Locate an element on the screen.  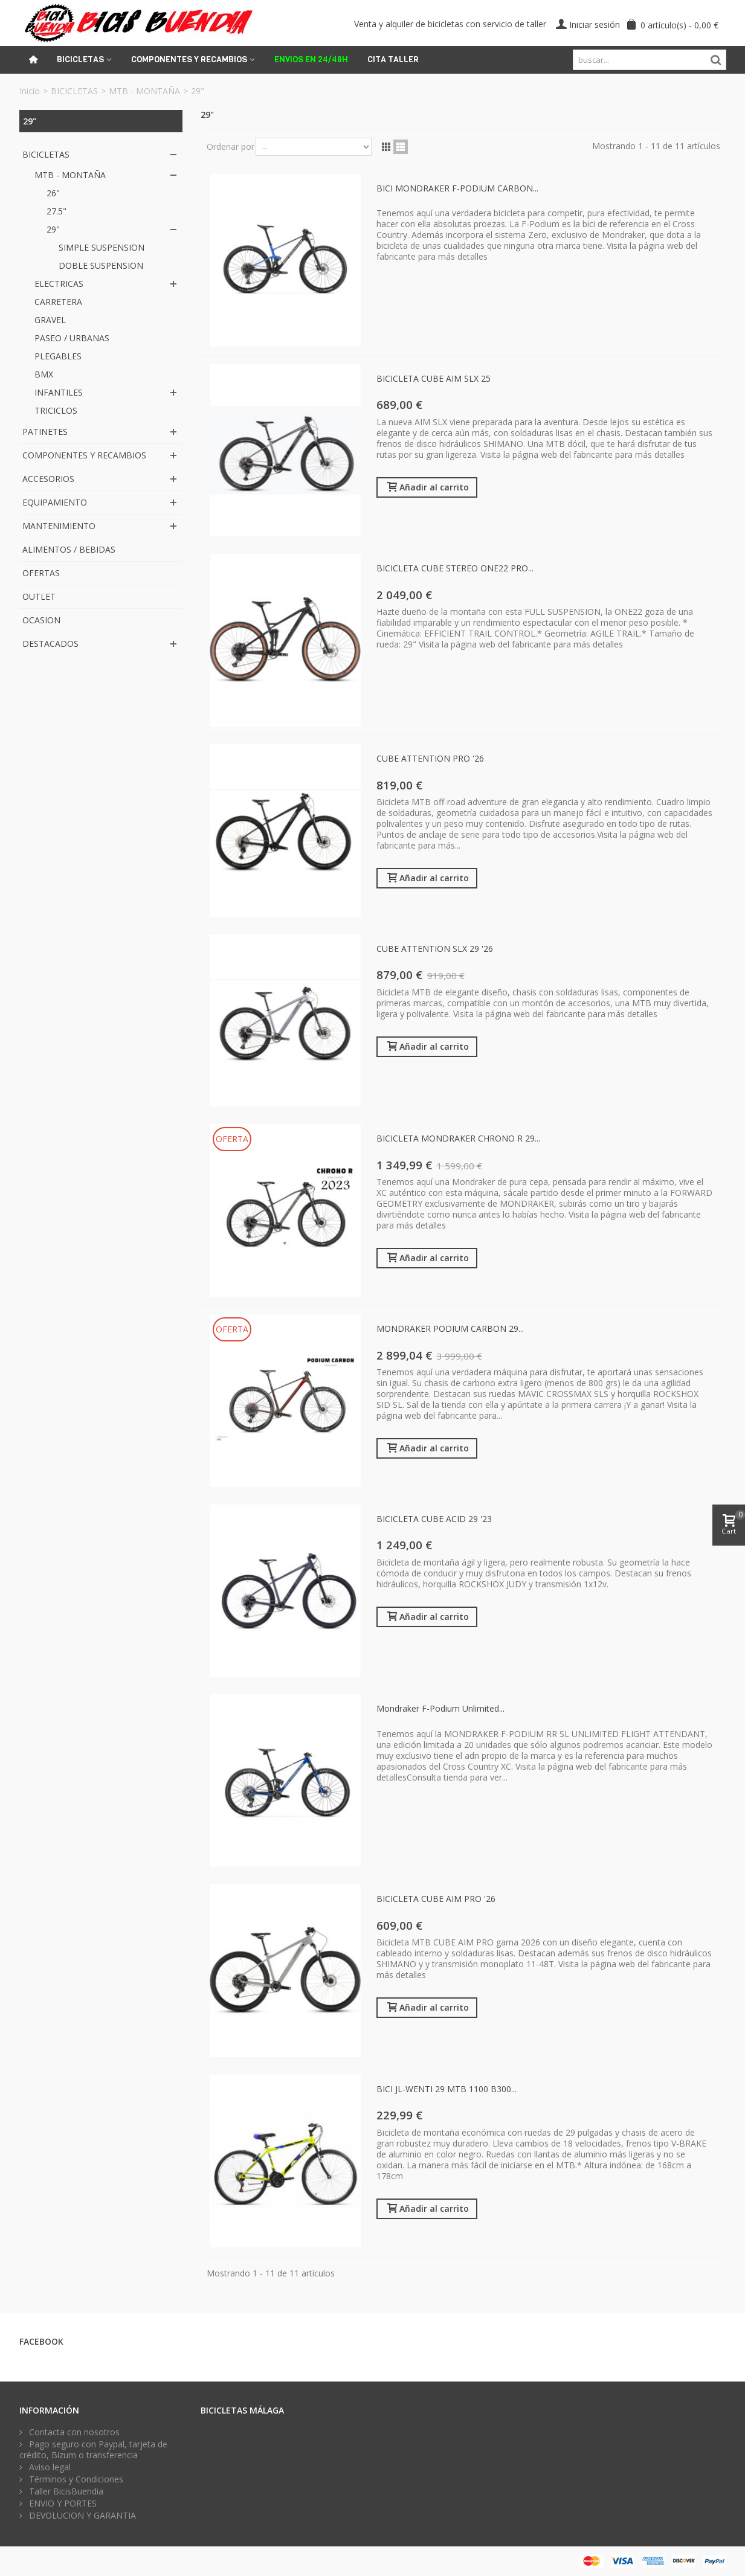
ENVIO Y PORTES is located at coordinates (62, 2503).